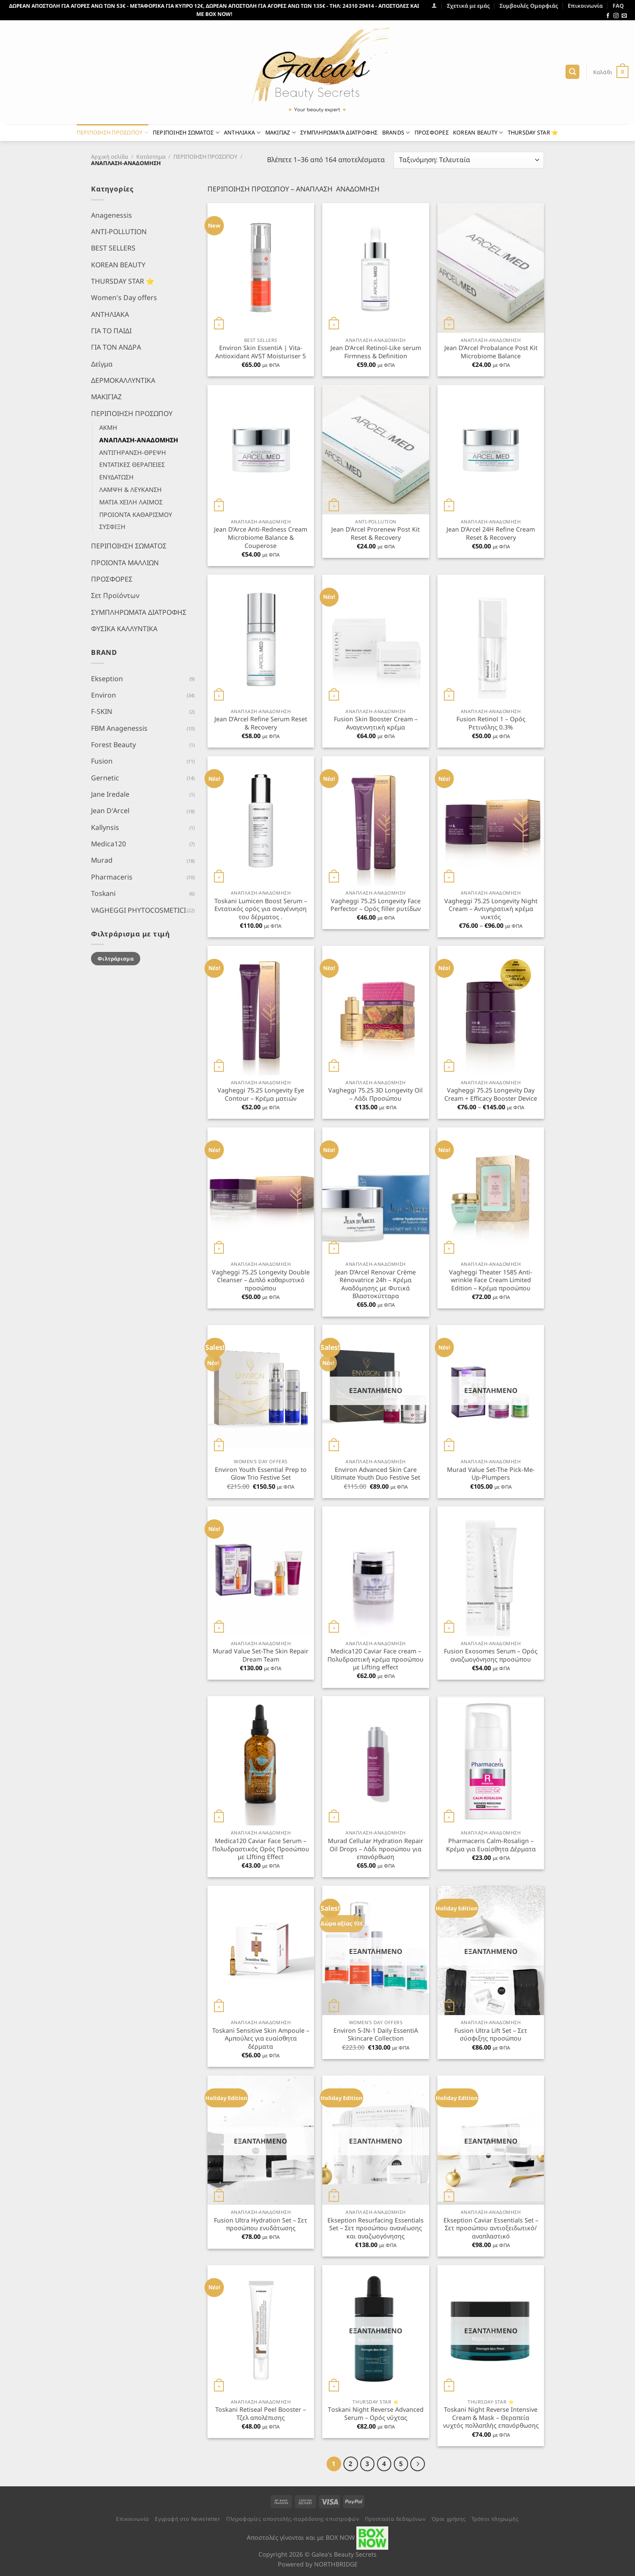  Describe the element at coordinates (261, 1280) in the screenshot. I see `Vagheggi 75.25 Longevity Double Cleanser – Διπλό καθαριστικό προσώπου` at that location.